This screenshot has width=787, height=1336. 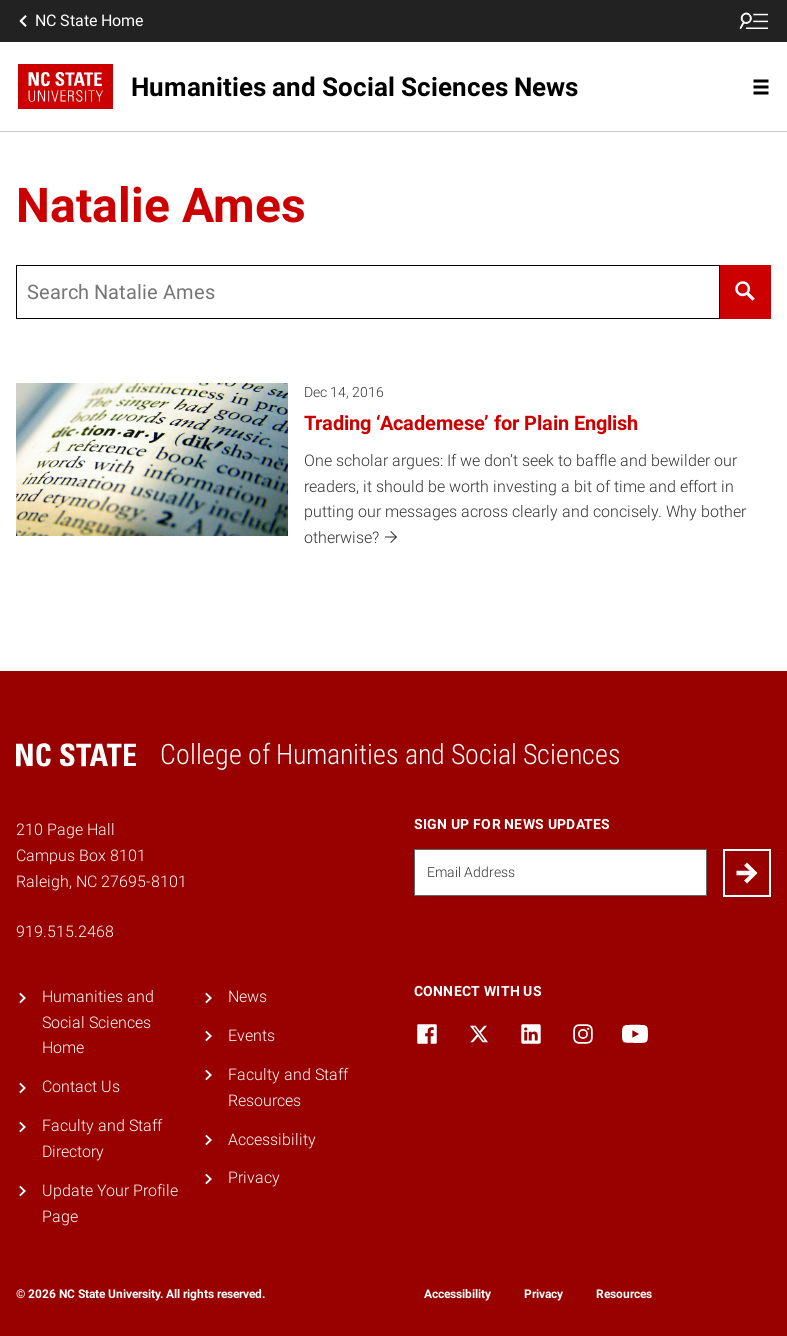 What do you see at coordinates (624, 1294) in the screenshot?
I see `Resources` at bounding box center [624, 1294].